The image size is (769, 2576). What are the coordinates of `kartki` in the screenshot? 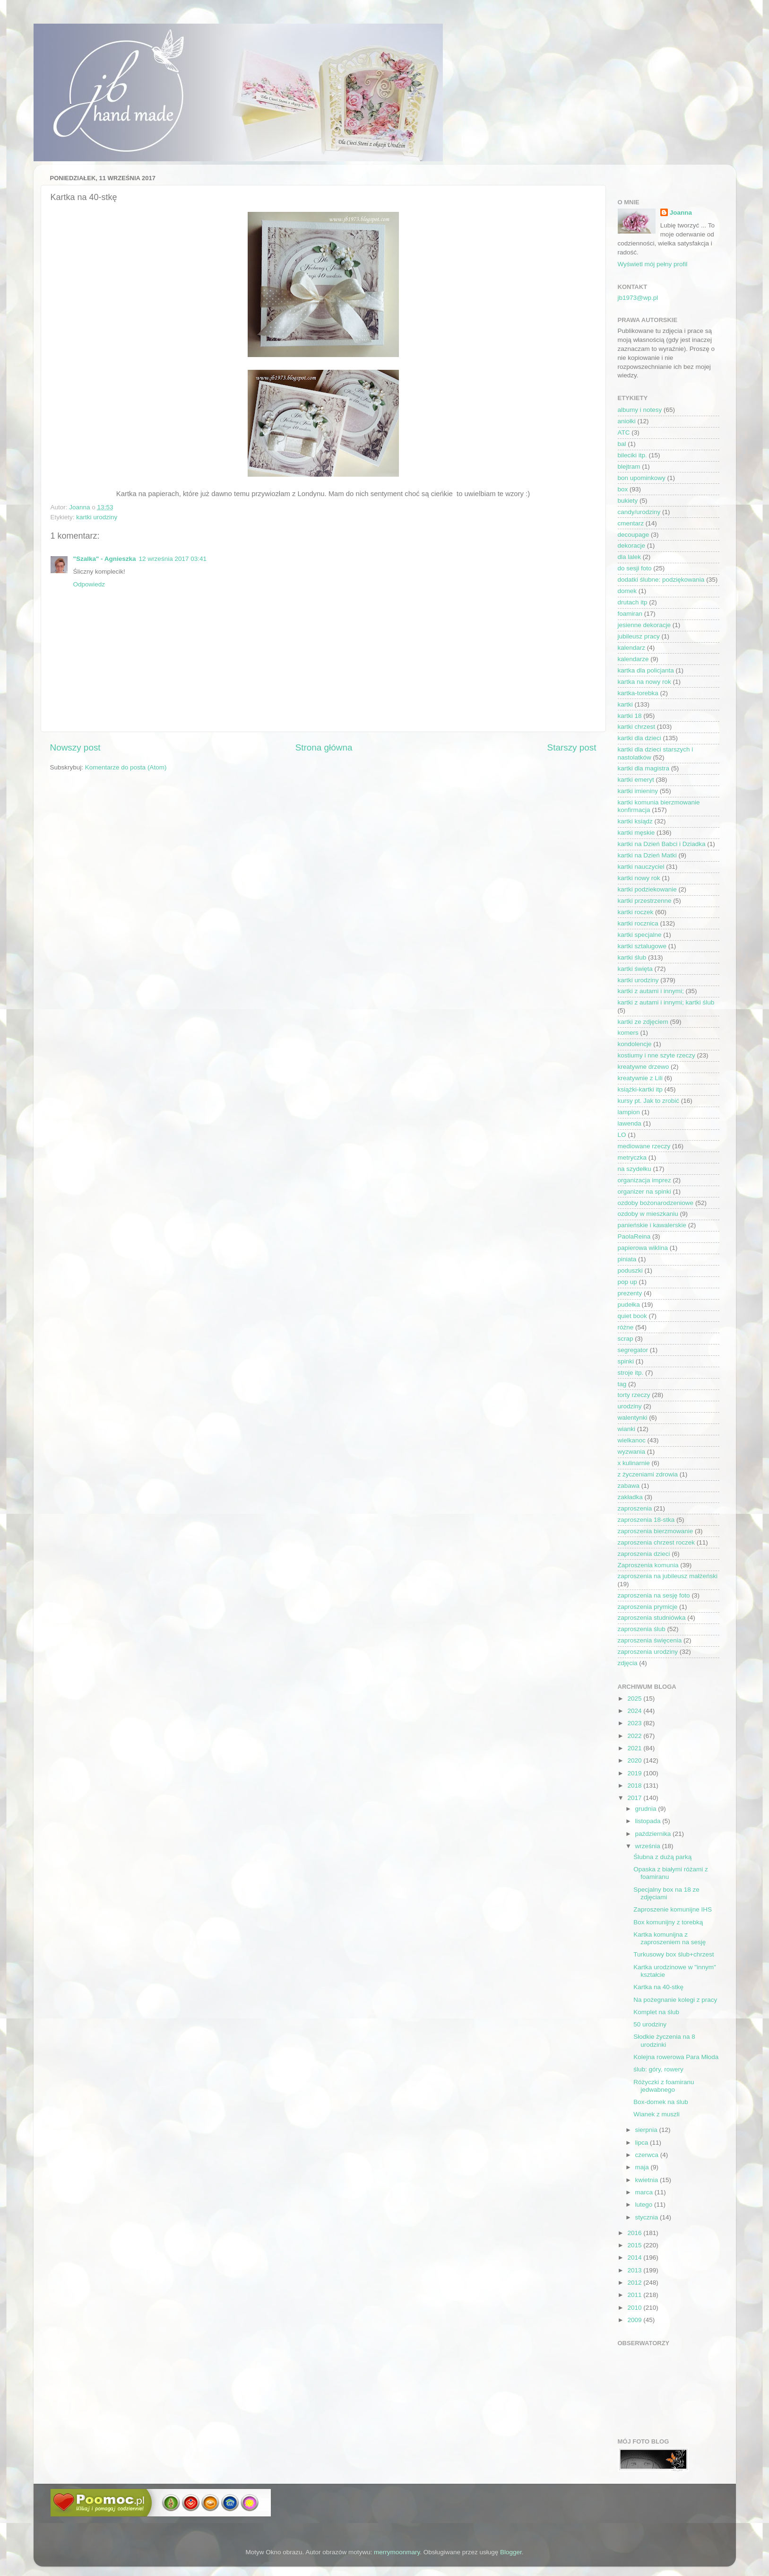 It's located at (625, 704).